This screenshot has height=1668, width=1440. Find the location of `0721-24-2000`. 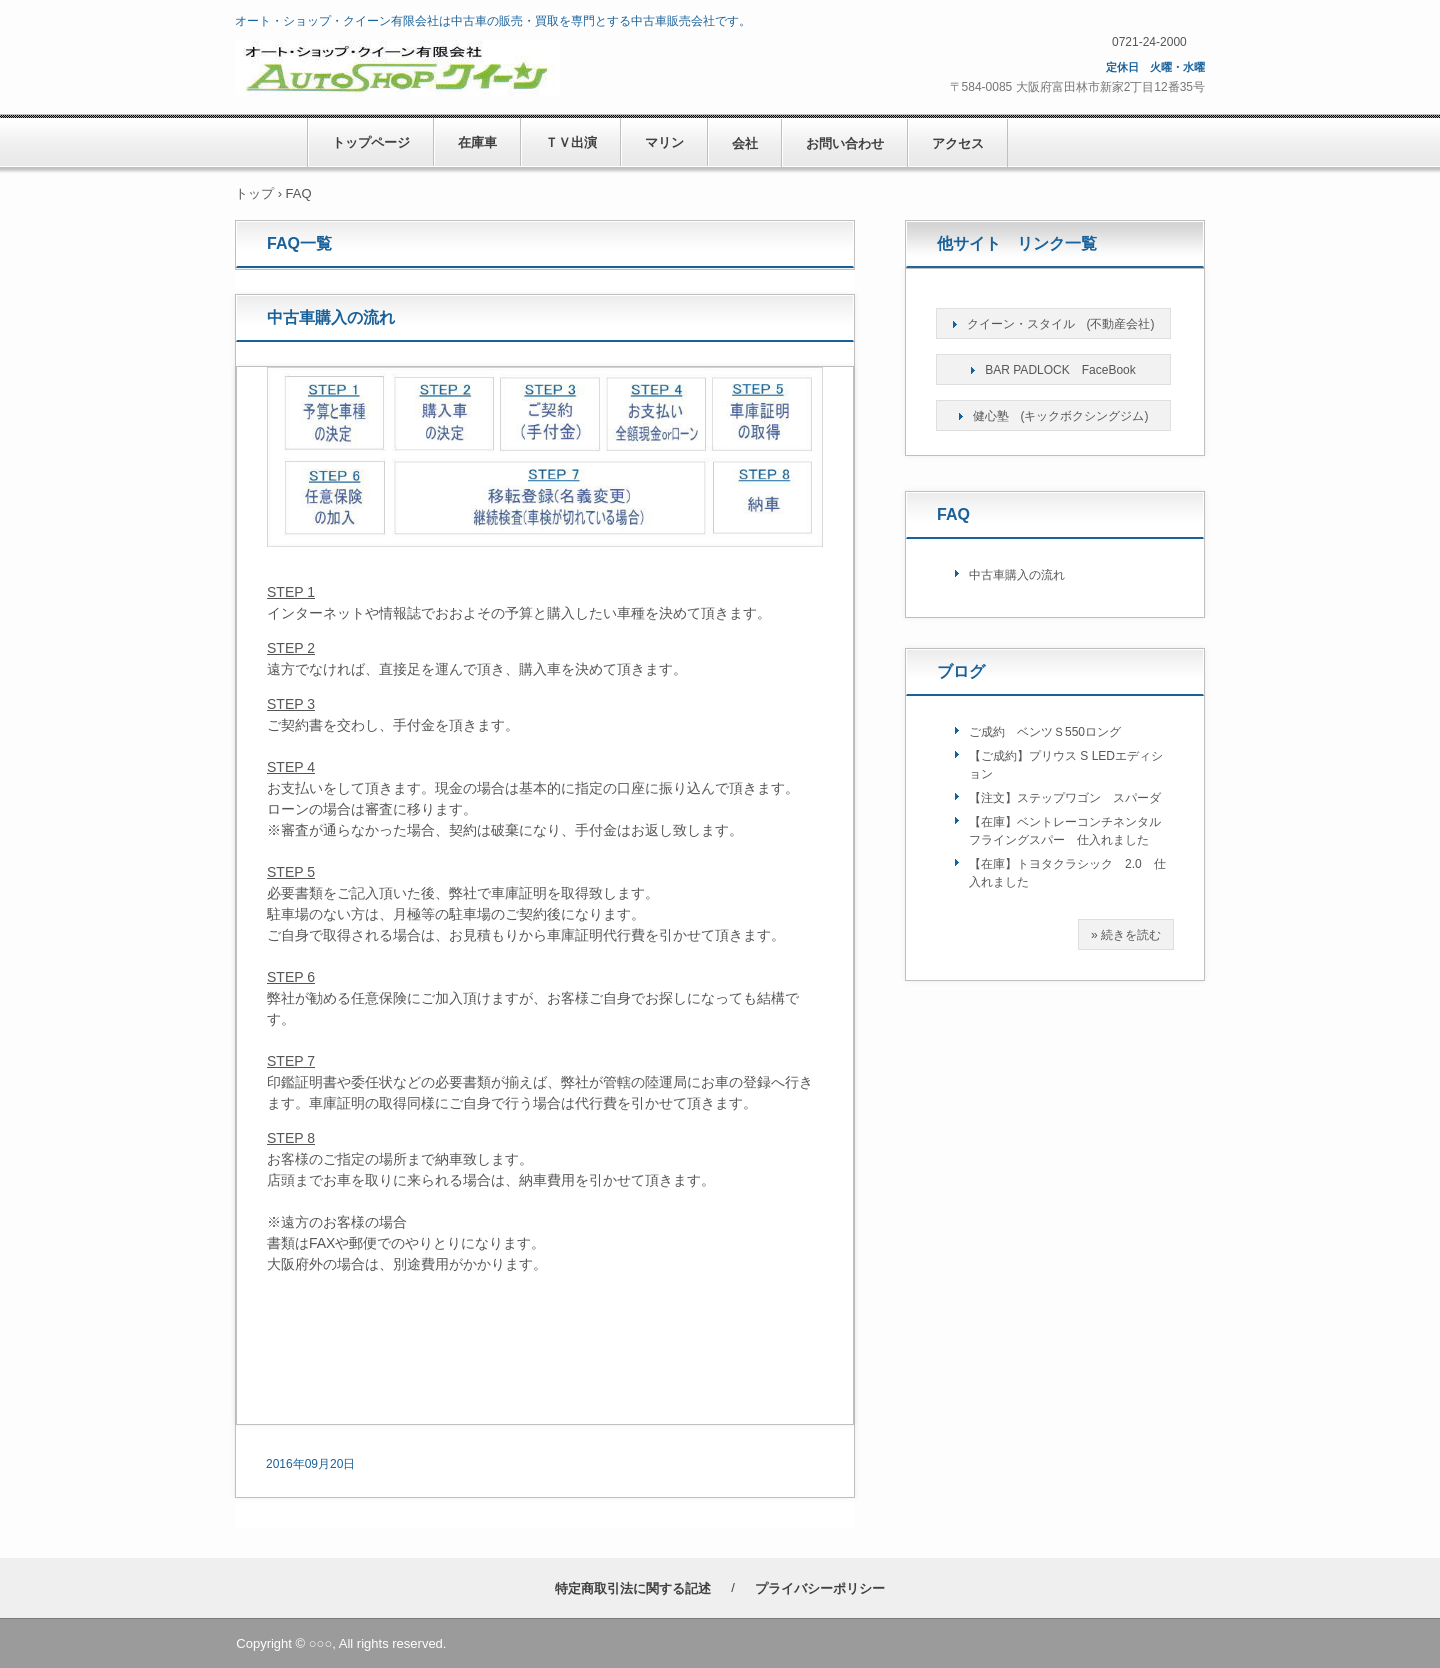

0721-24-2000 is located at coordinates (1149, 42).